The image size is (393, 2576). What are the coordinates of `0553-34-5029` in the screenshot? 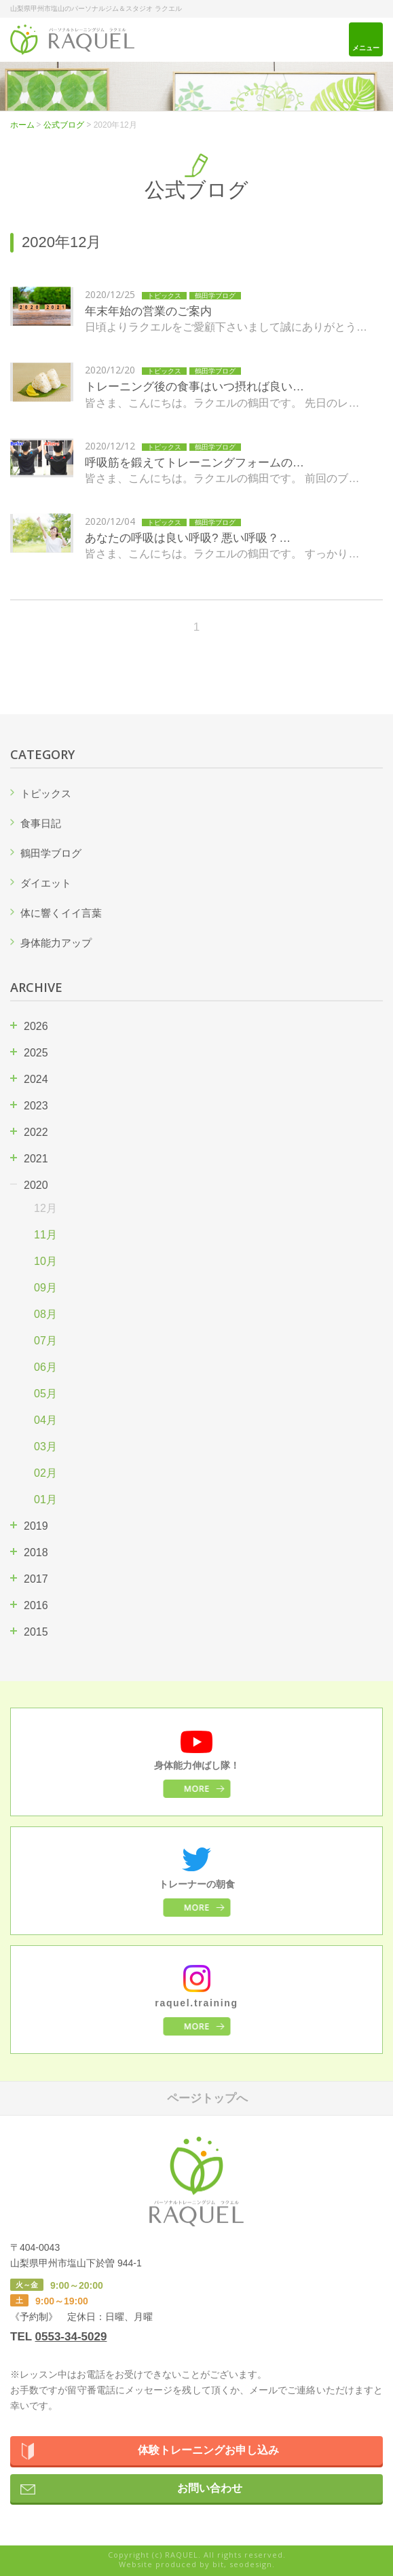 It's located at (71, 2336).